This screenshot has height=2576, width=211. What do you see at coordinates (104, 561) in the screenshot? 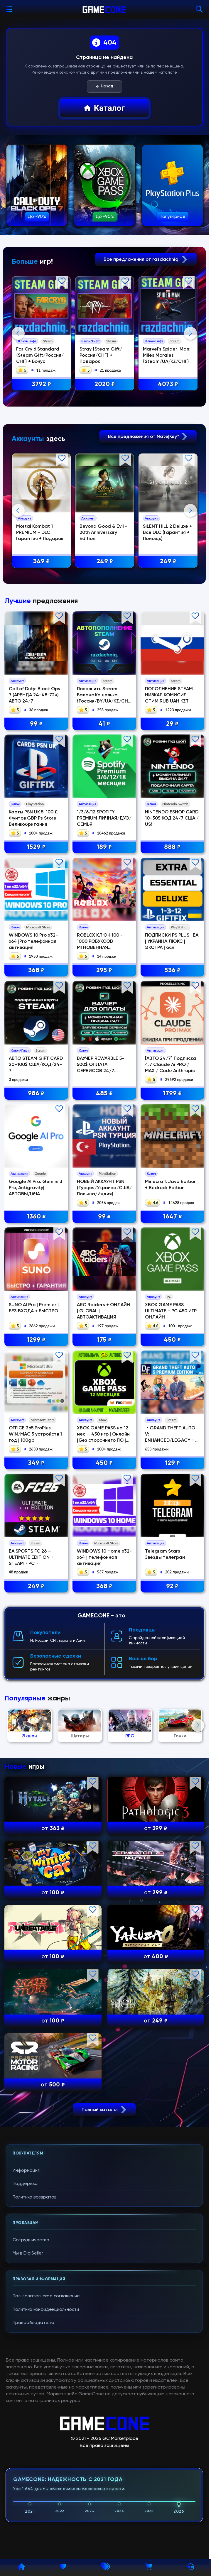
I see `249` at bounding box center [104, 561].